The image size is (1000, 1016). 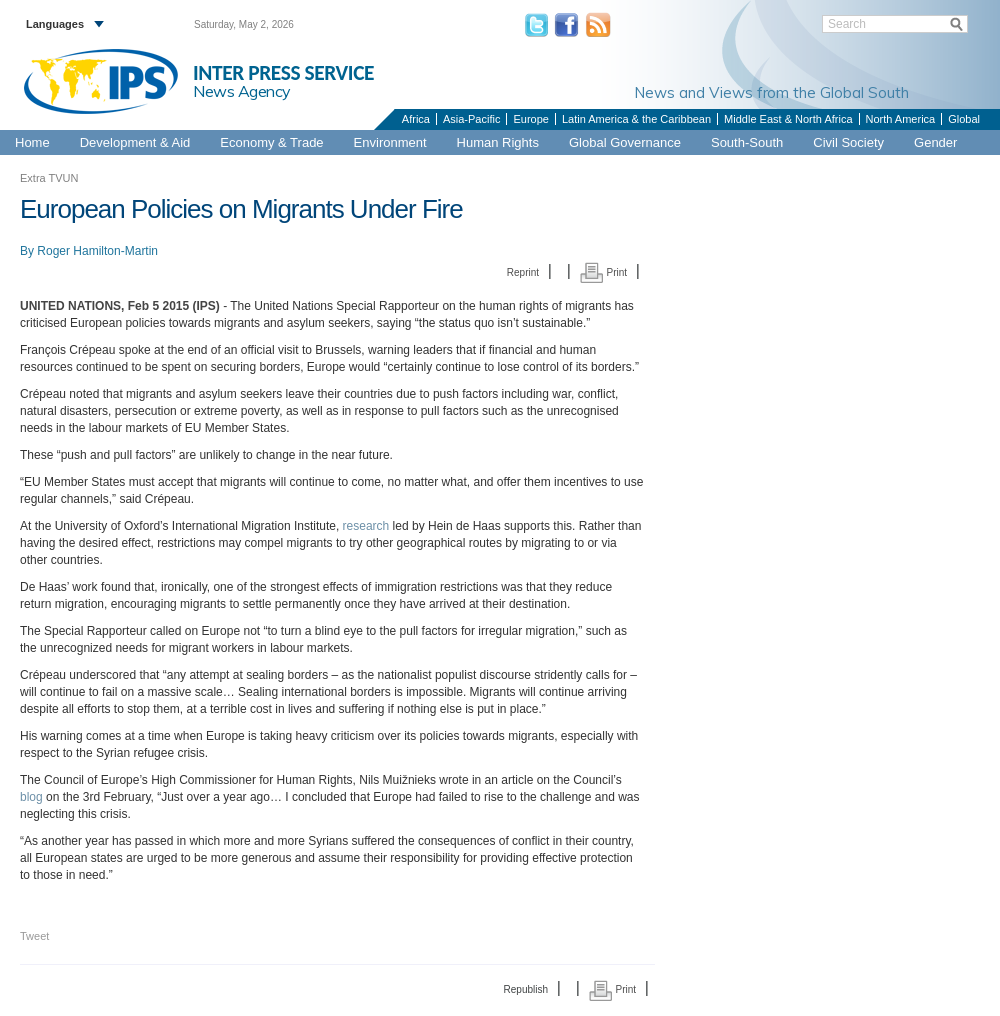 What do you see at coordinates (242, 91) in the screenshot?
I see `News Agency` at bounding box center [242, 91].